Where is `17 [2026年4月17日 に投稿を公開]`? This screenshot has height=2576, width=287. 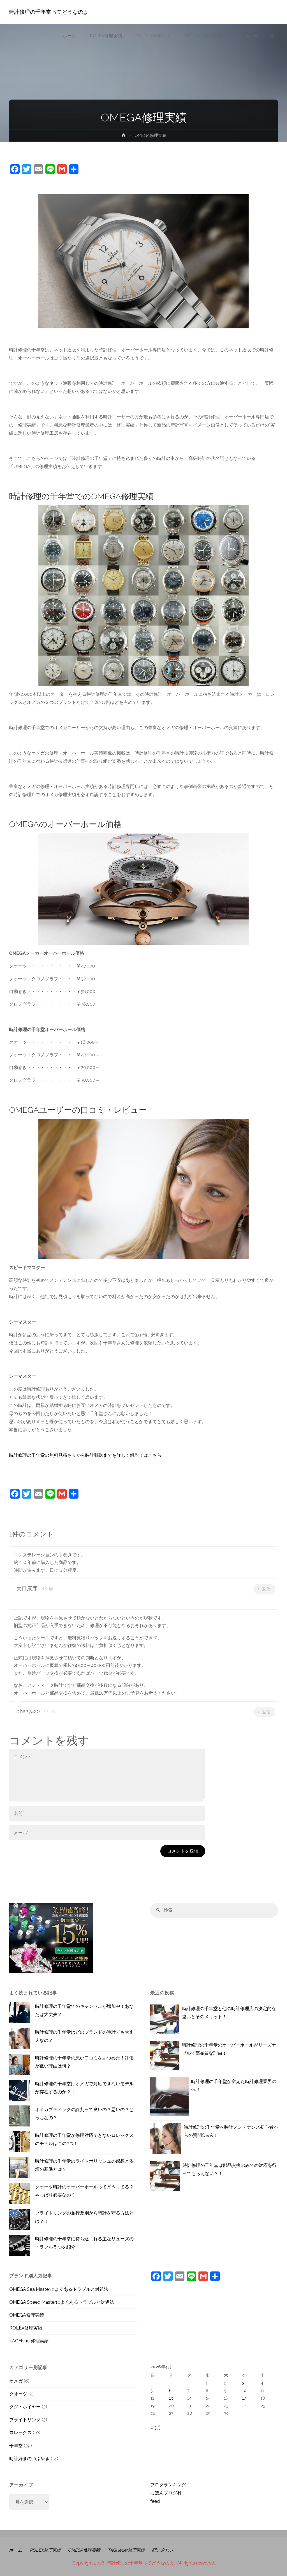 17 [2026年4月17日 に投稿を公開] is located at coordinates (244, 2398).